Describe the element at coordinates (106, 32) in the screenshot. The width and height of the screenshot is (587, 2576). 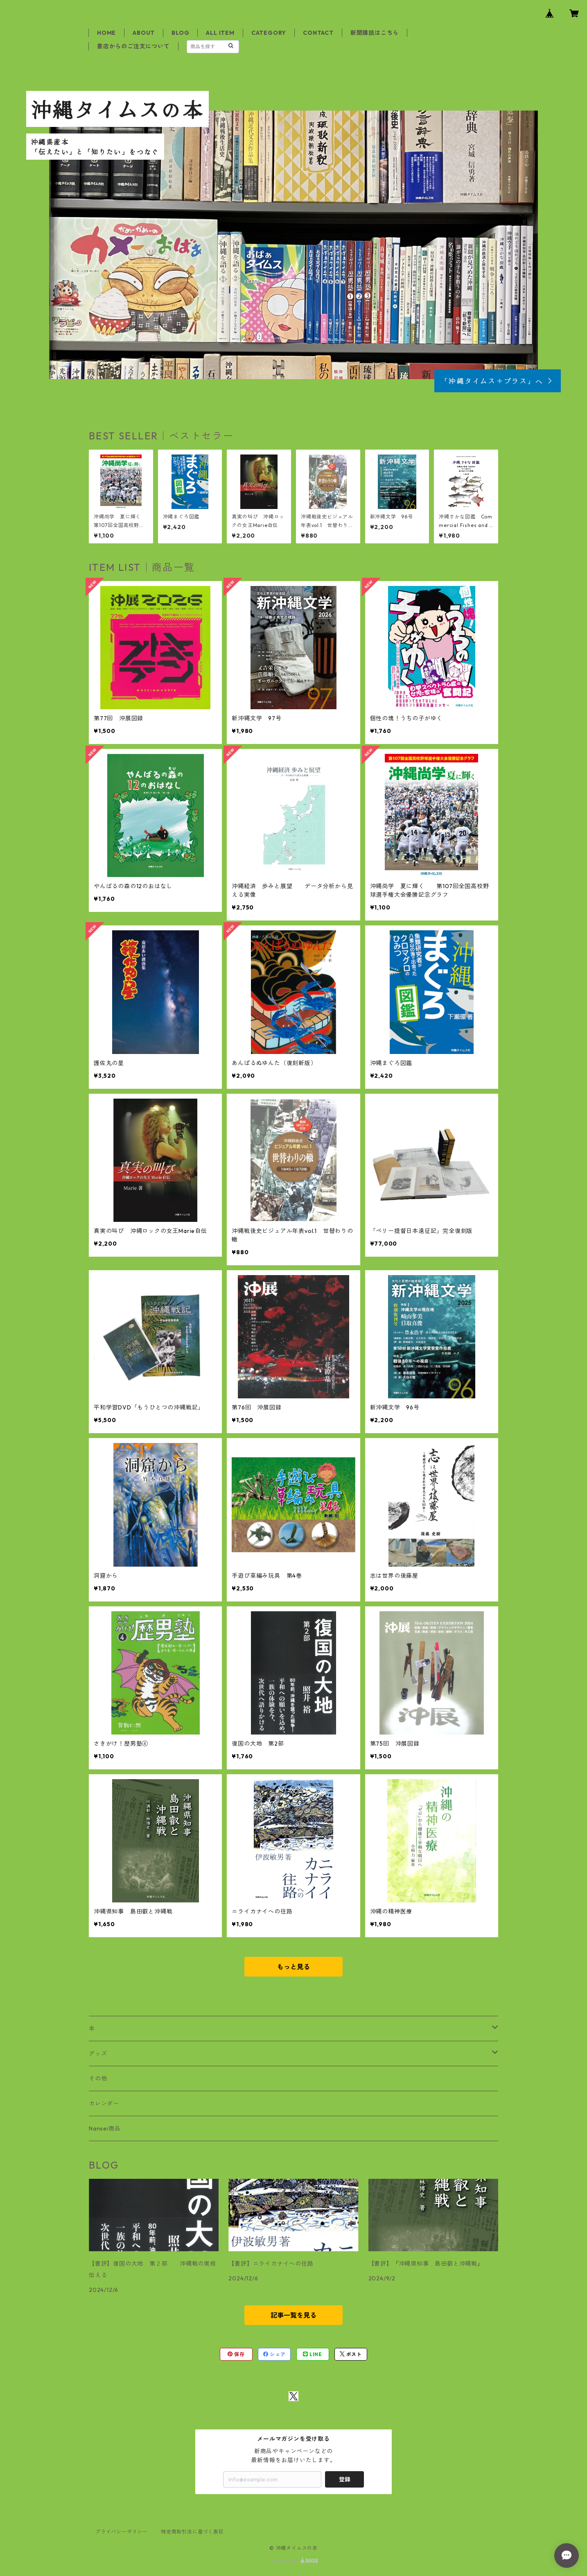
I see `HOME` at that location.